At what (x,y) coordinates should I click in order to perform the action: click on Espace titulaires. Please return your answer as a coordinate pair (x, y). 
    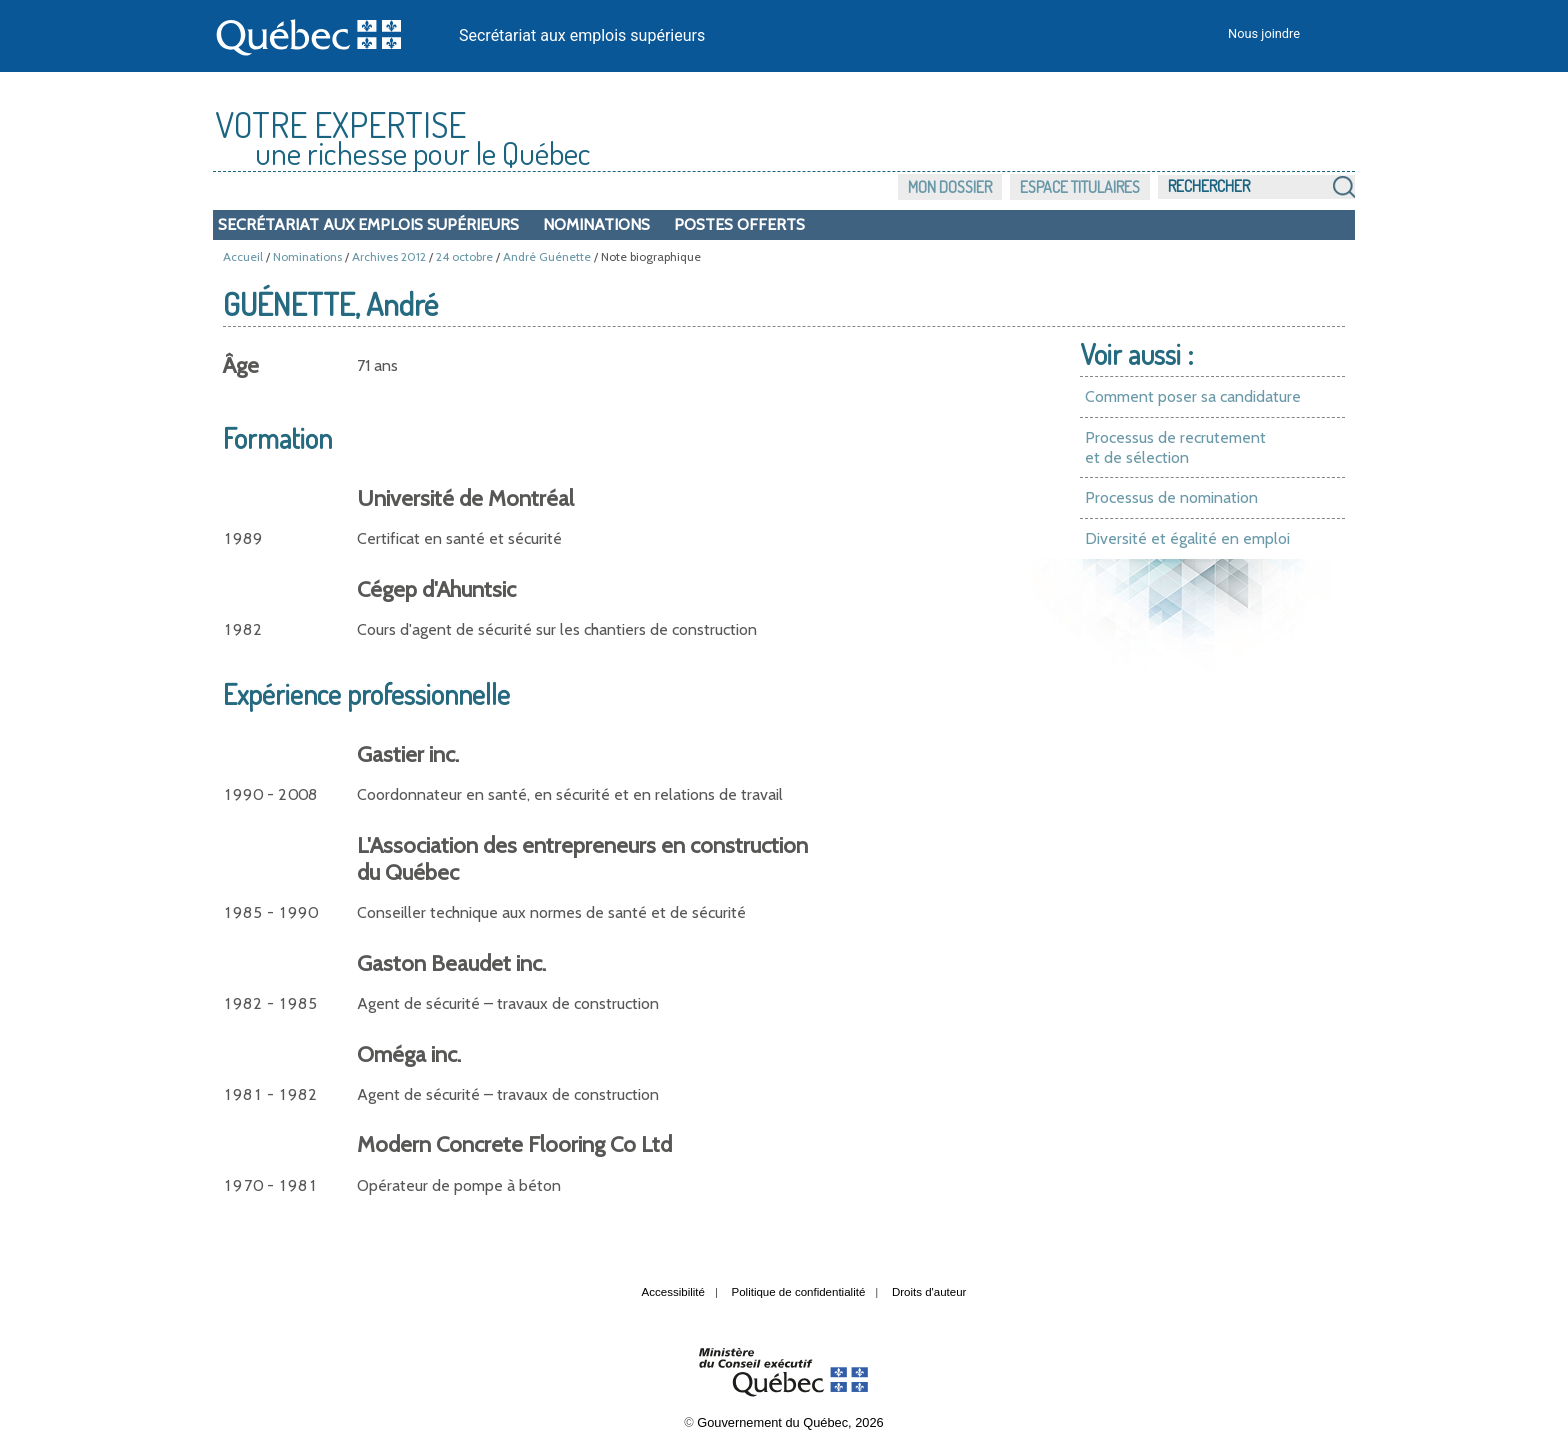
    Looking at the image, I should click on (1080, 187).